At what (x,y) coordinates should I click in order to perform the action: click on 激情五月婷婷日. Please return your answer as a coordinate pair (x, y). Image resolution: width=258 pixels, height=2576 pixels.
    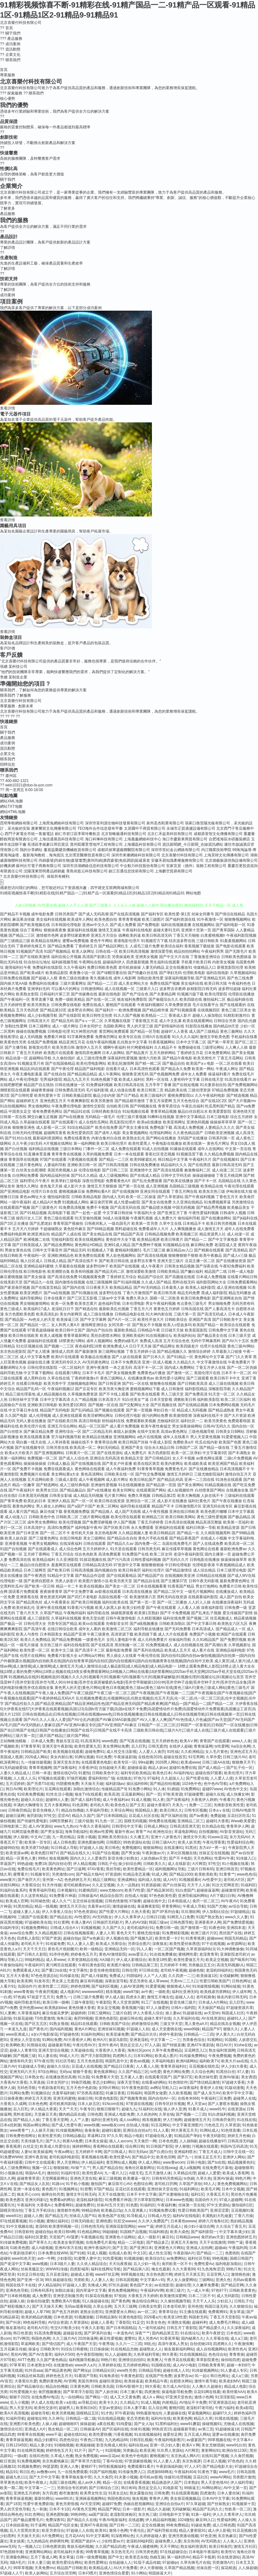
    Looking at the image, I should click on (180, 1474).